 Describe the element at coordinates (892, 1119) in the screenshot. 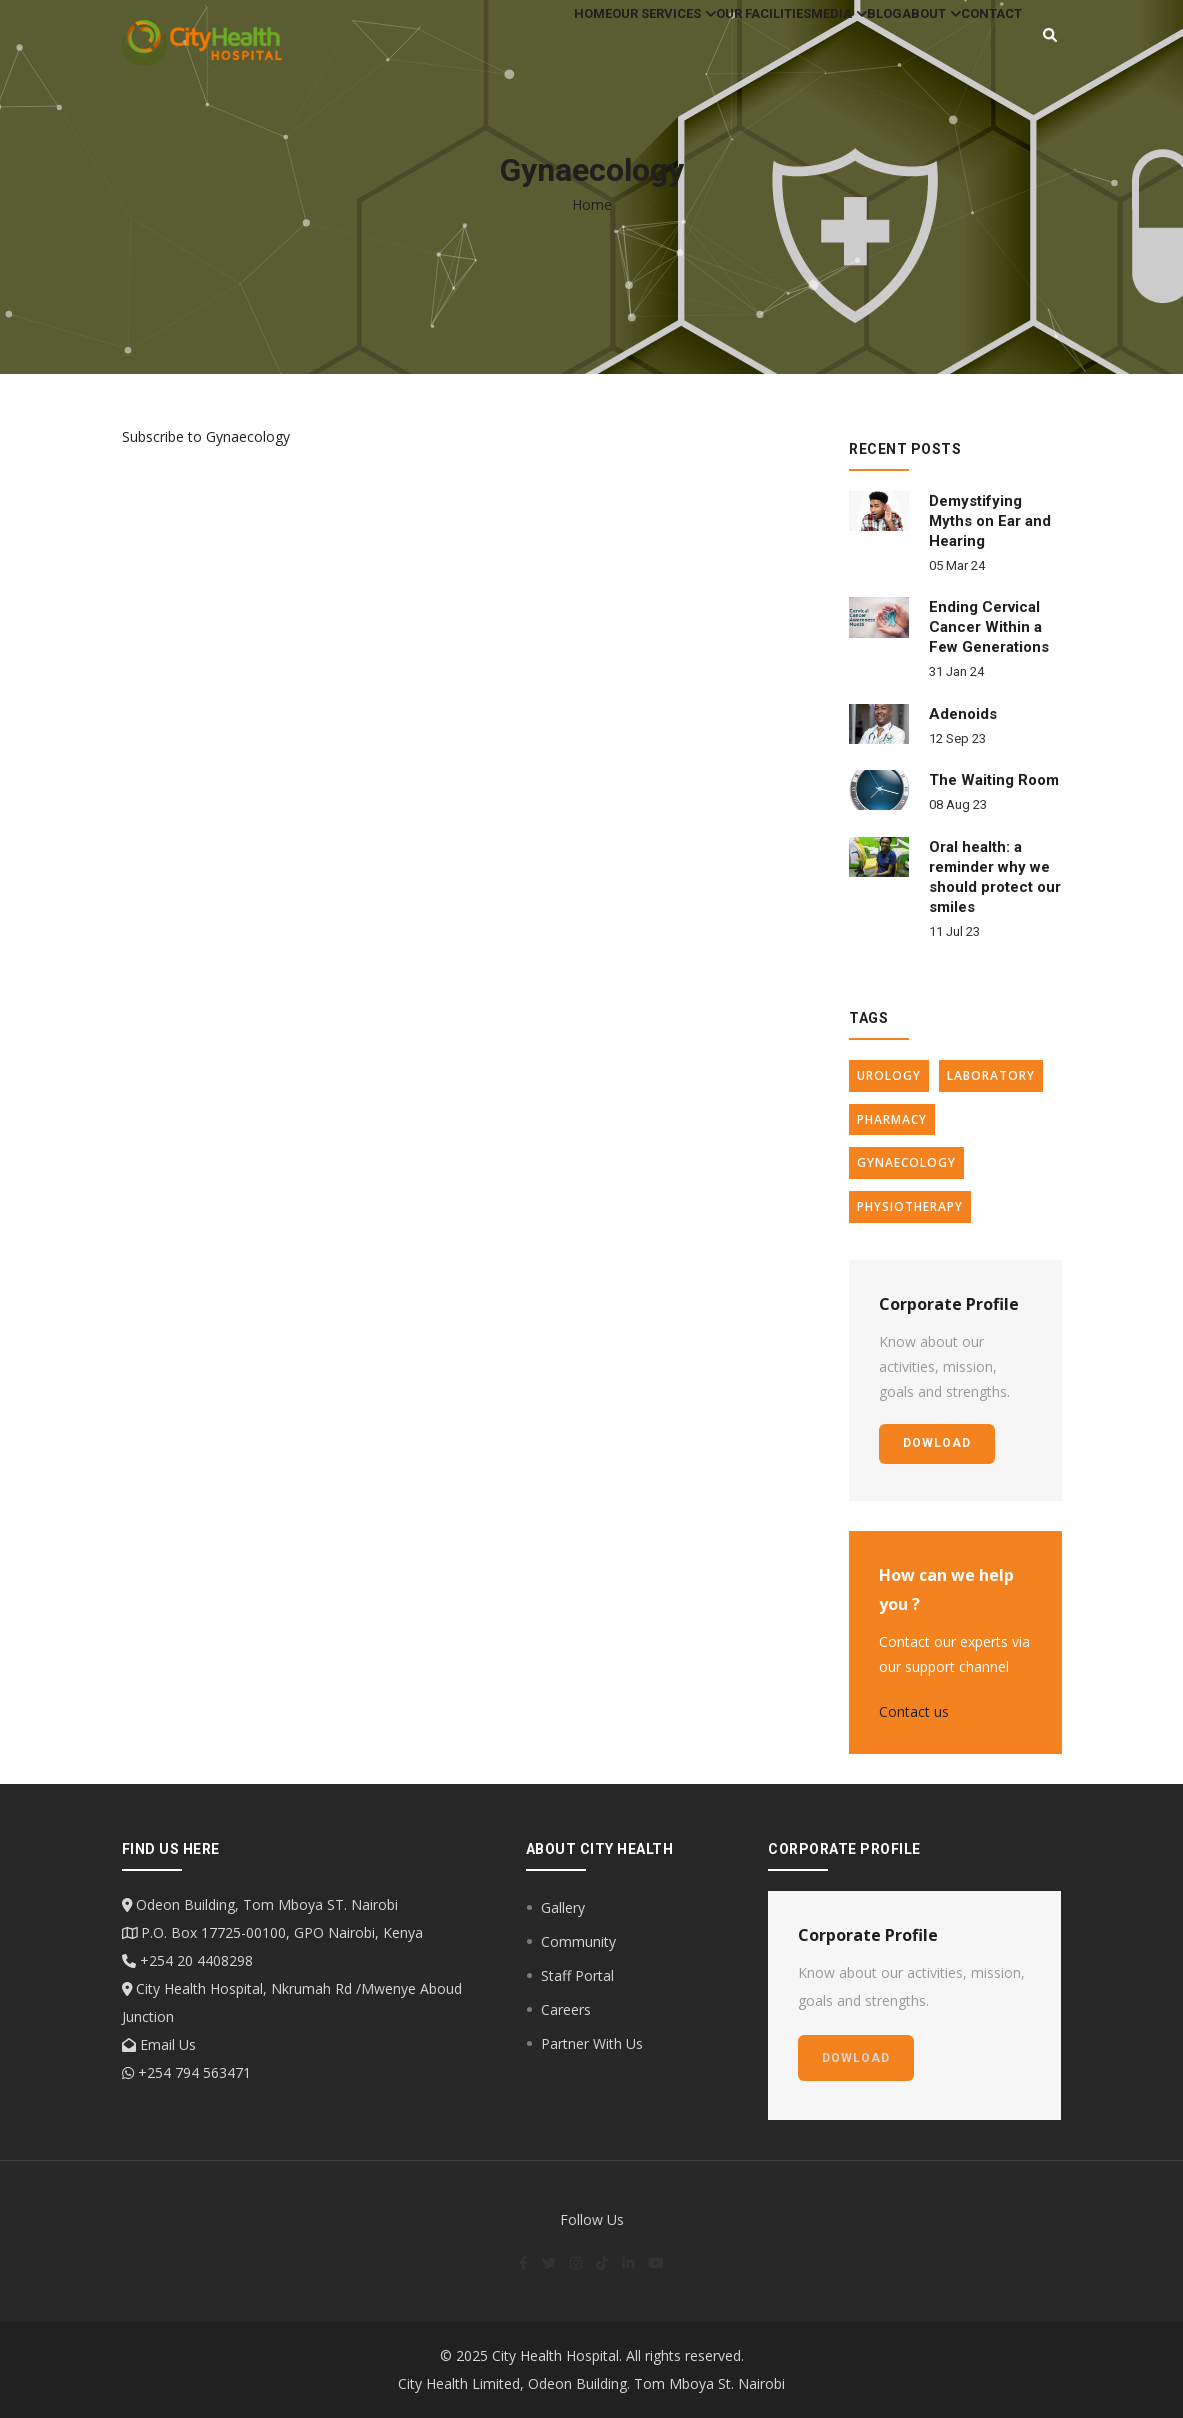

I see `Pharmacy` at that location.